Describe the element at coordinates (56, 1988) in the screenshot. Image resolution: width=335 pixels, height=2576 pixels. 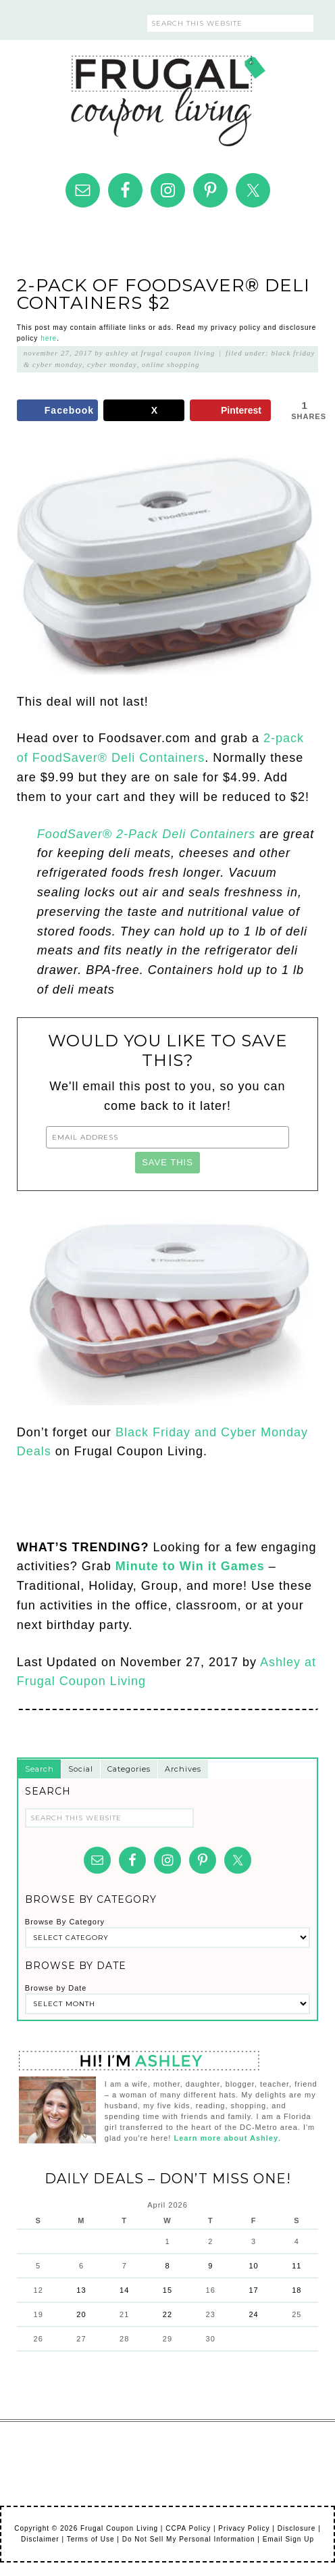
I see `Browse by Date` at that location.